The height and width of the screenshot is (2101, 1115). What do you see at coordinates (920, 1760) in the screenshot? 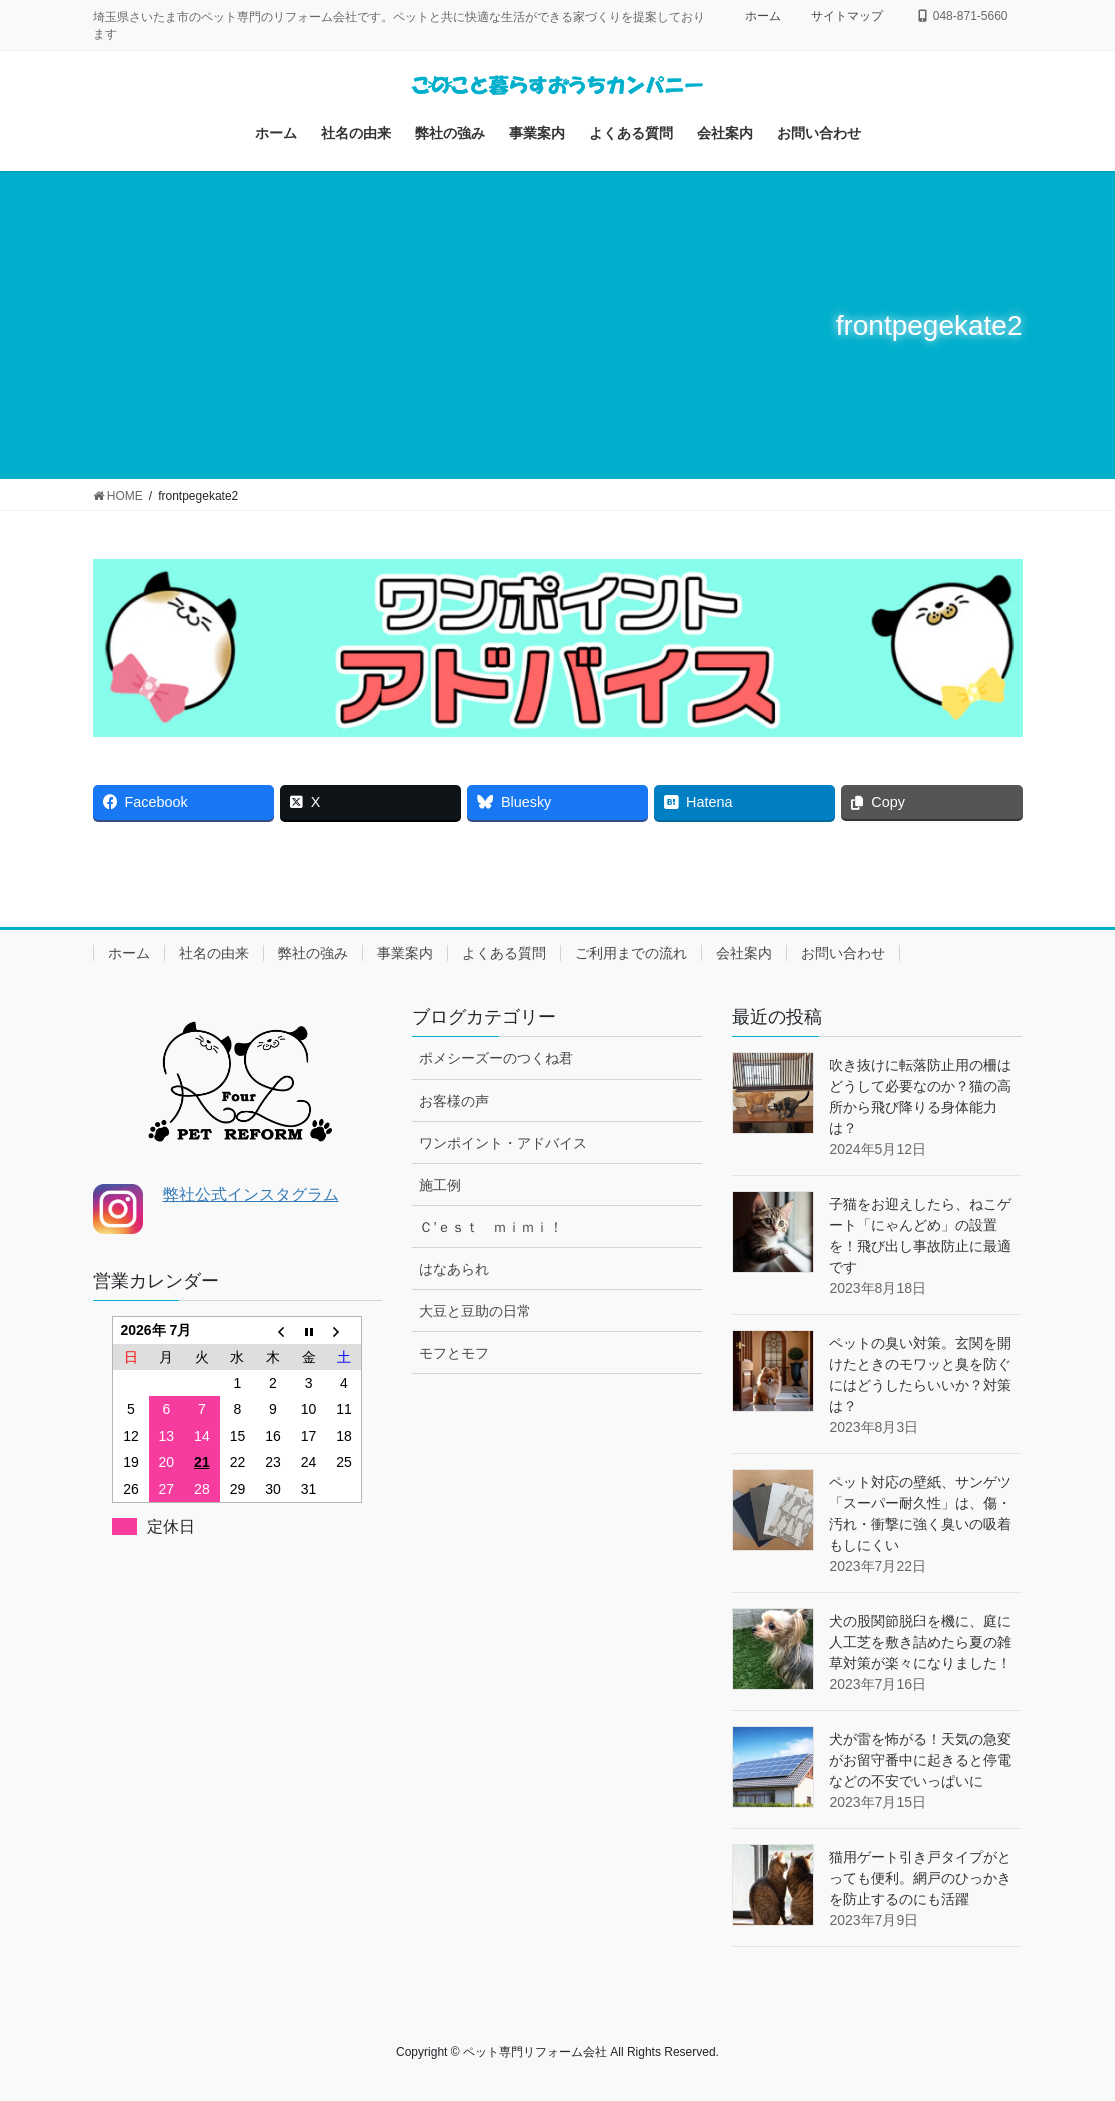
I see `犬が雷を怖がる！天気の急変がお留守番中に起きると停電などの不安でいっぱいに` at bounding box center [920, 1760].